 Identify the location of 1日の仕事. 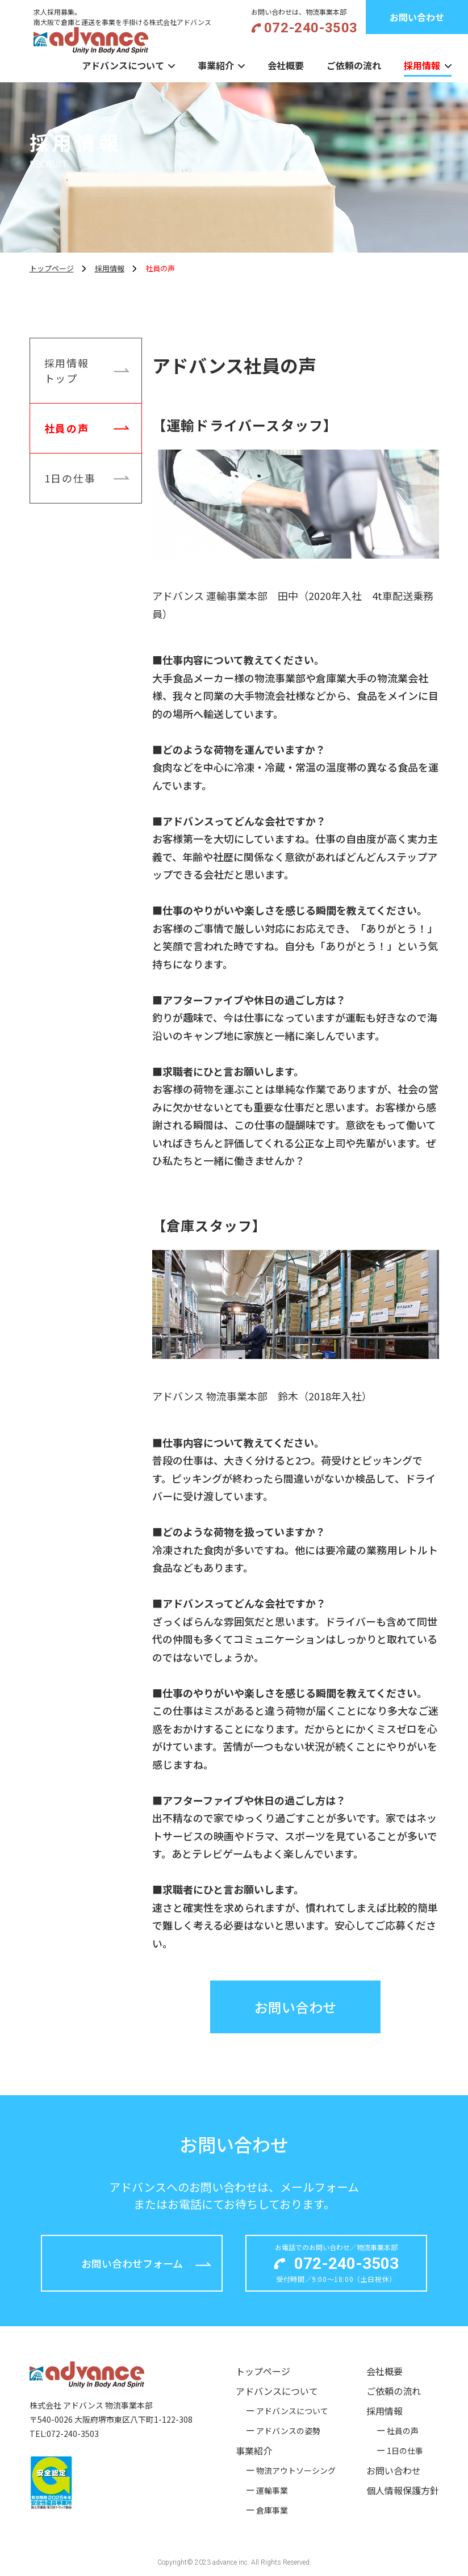
(87, 477).